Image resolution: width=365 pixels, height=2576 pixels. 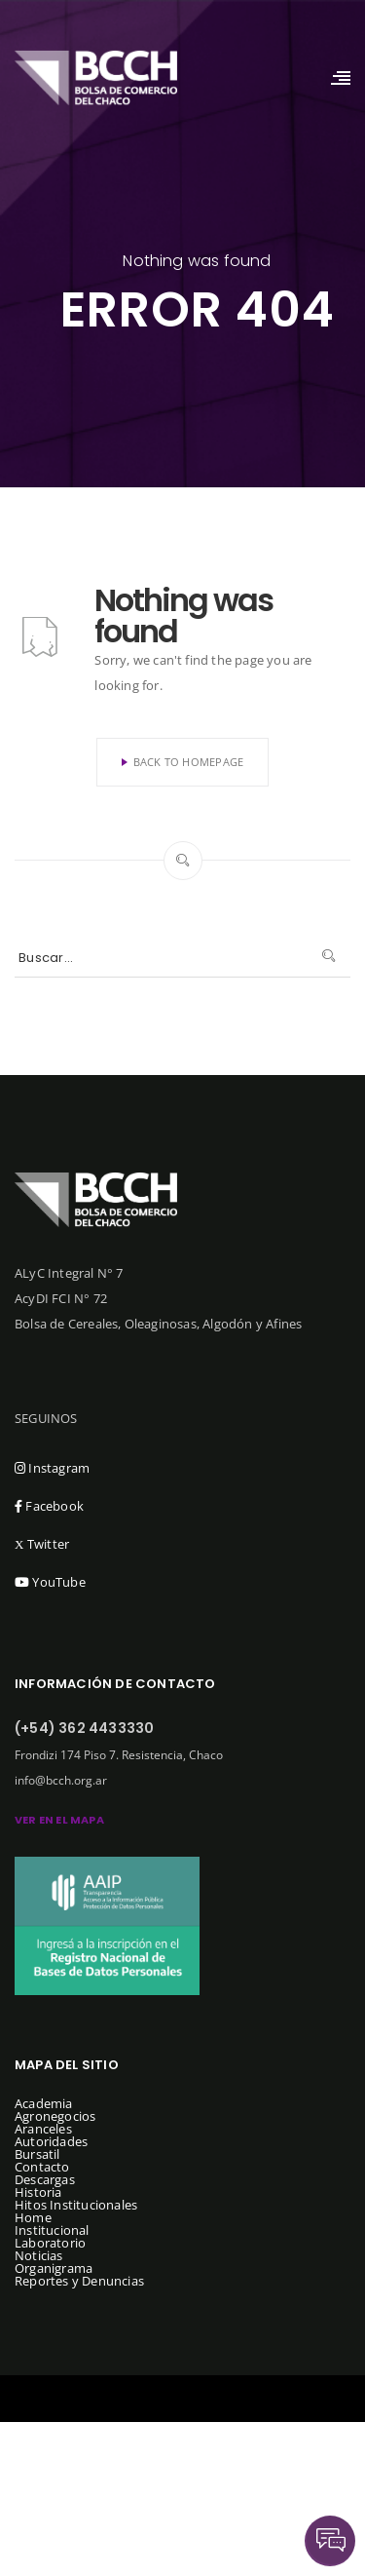 What do you see at coordinates (51, 2141) in the screenshot?
I see `Autoridades` at bounding box center [51, 2141].